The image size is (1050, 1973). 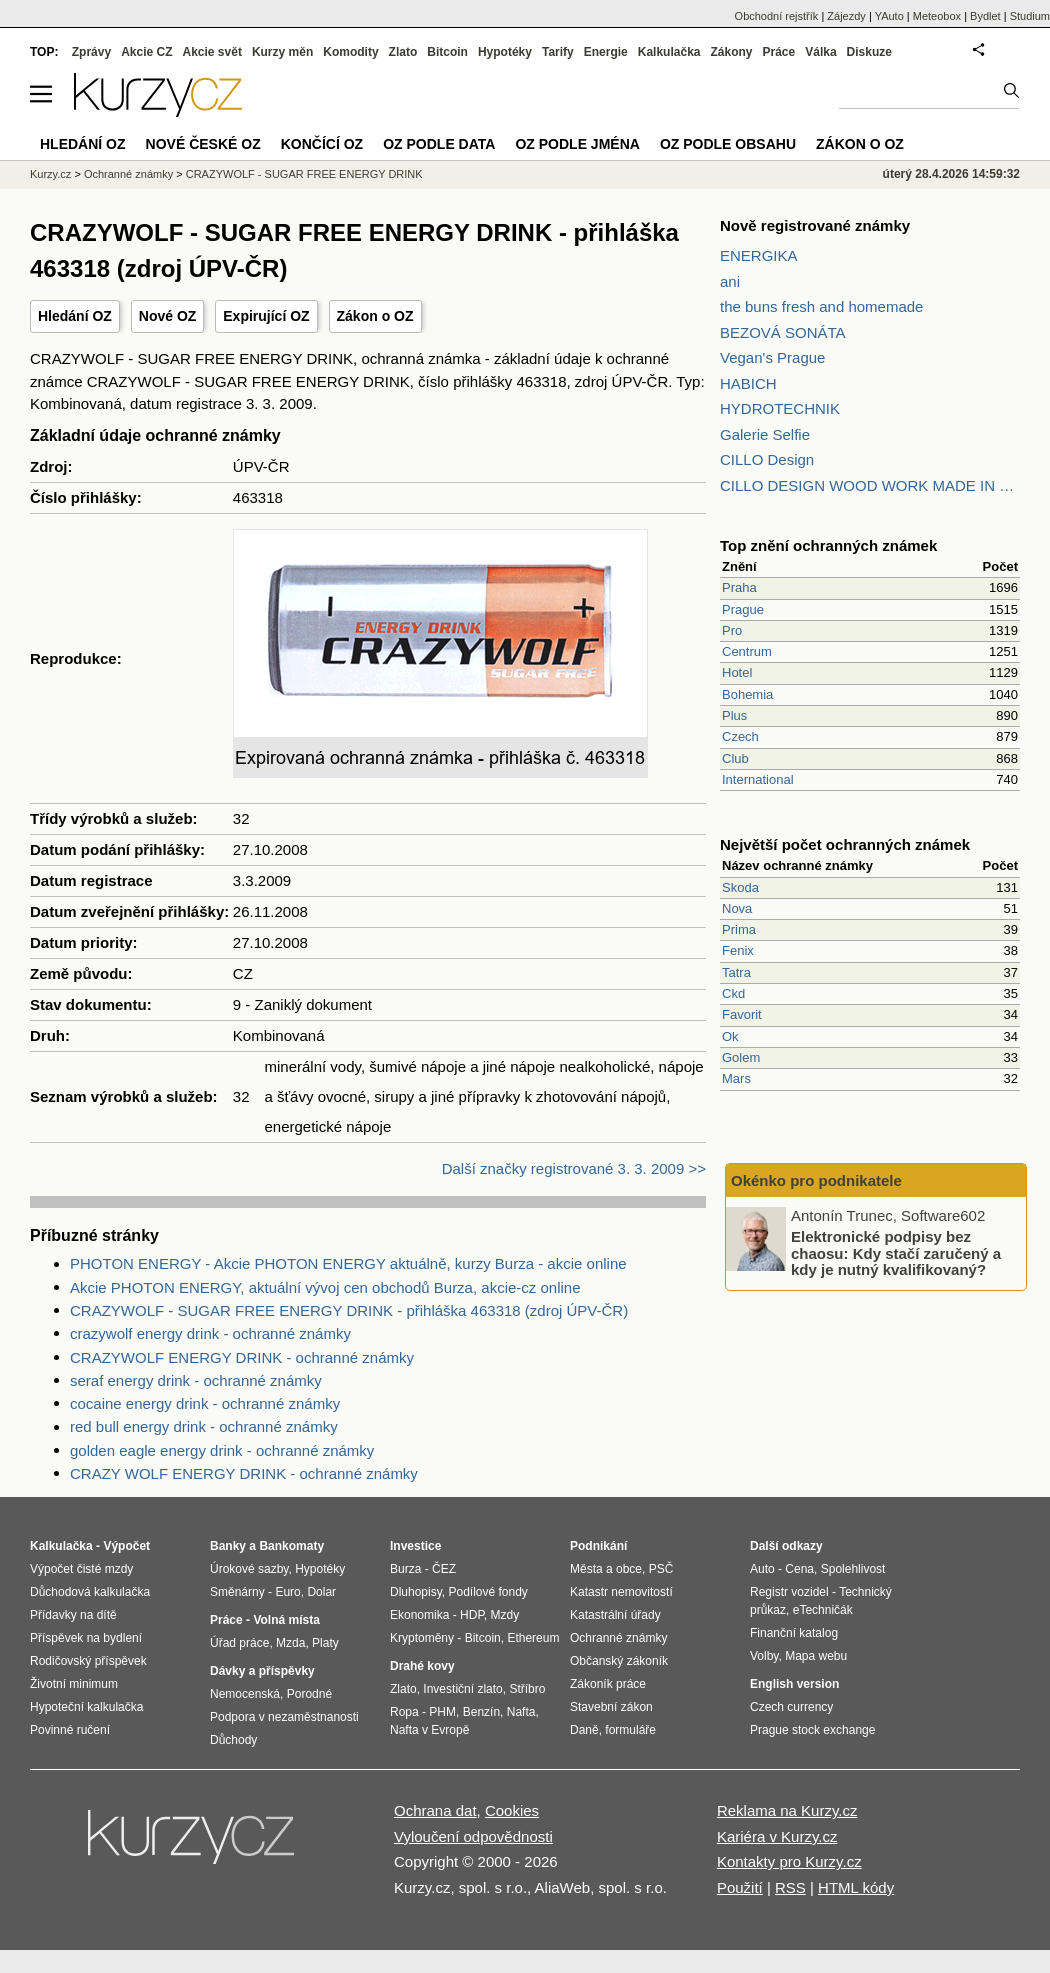 What do you see at coordinates (737, 672) in the screenshot?
I see `Hotel` at bounding box center [737, 672].